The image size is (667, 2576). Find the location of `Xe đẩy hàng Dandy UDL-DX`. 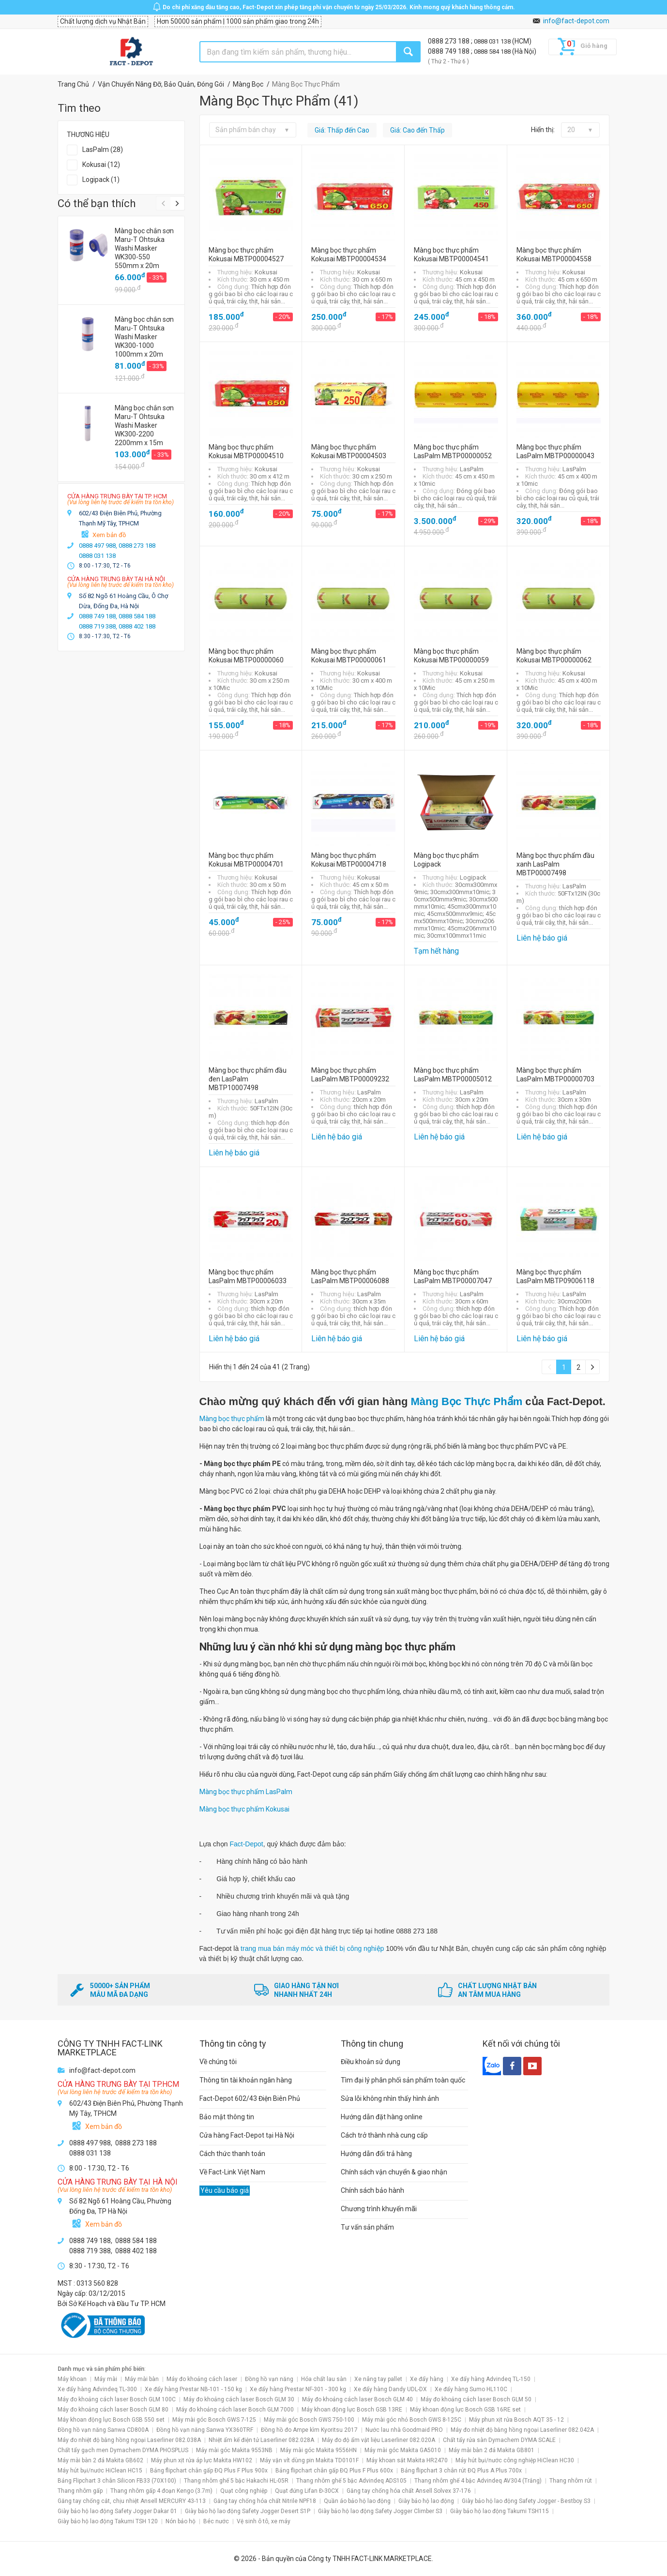

Xe đẩy hàng Dandy UDL-DX is located at coordinates (390, 2389).